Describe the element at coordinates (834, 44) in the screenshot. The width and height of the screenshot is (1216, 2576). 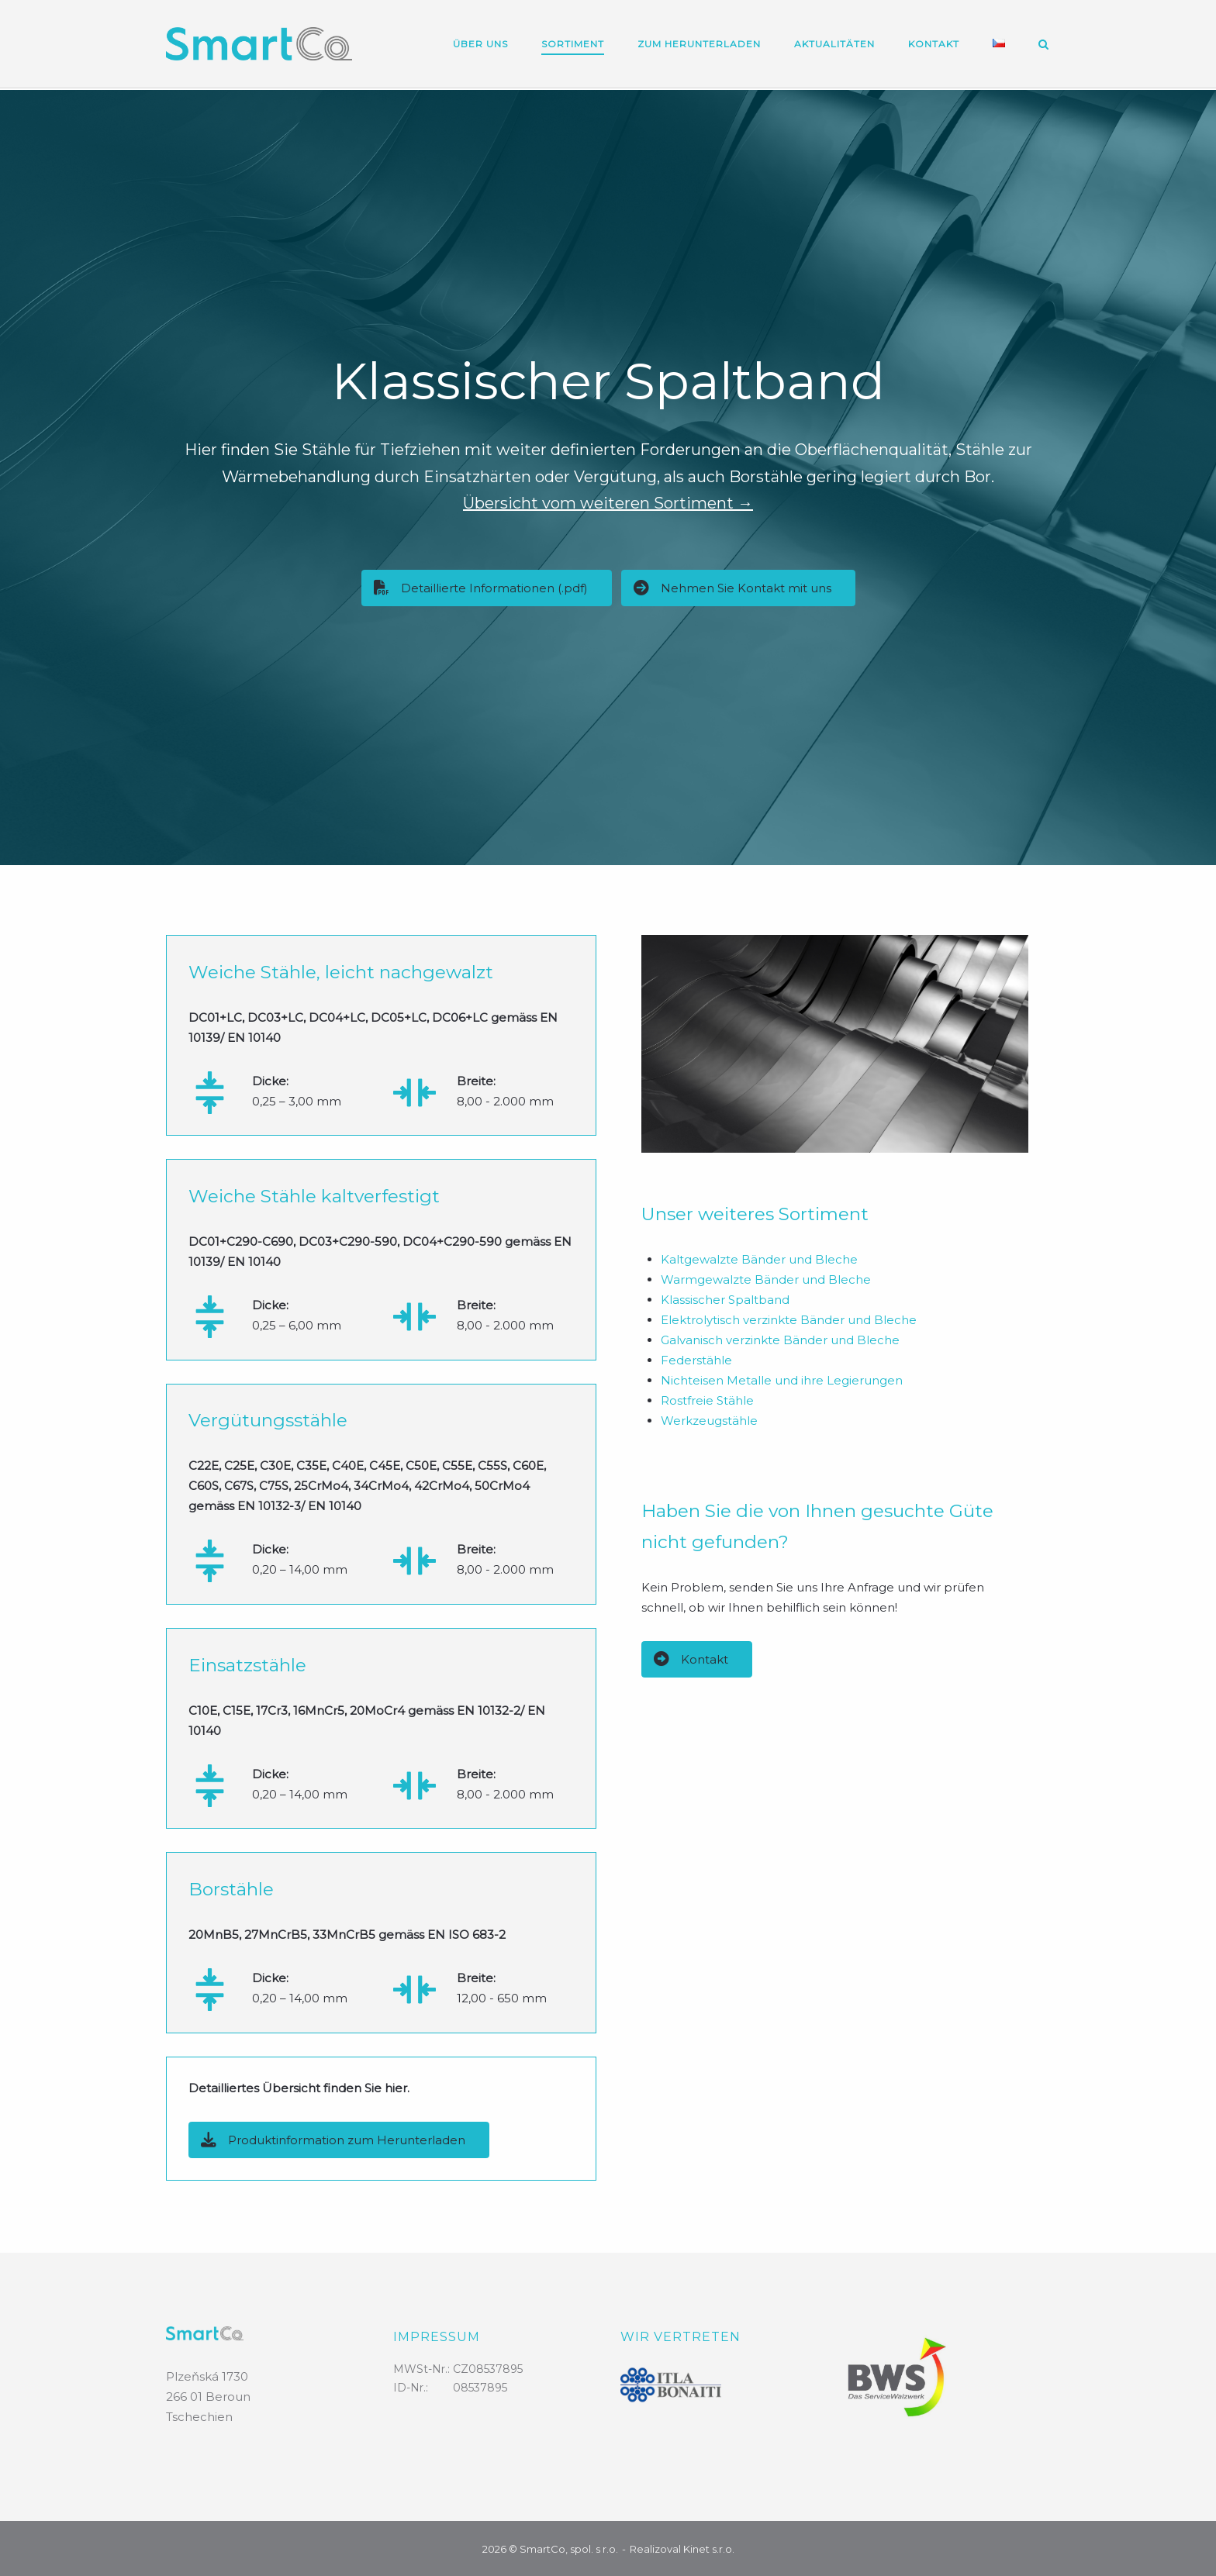
I see `Aktualitäten` at that location.